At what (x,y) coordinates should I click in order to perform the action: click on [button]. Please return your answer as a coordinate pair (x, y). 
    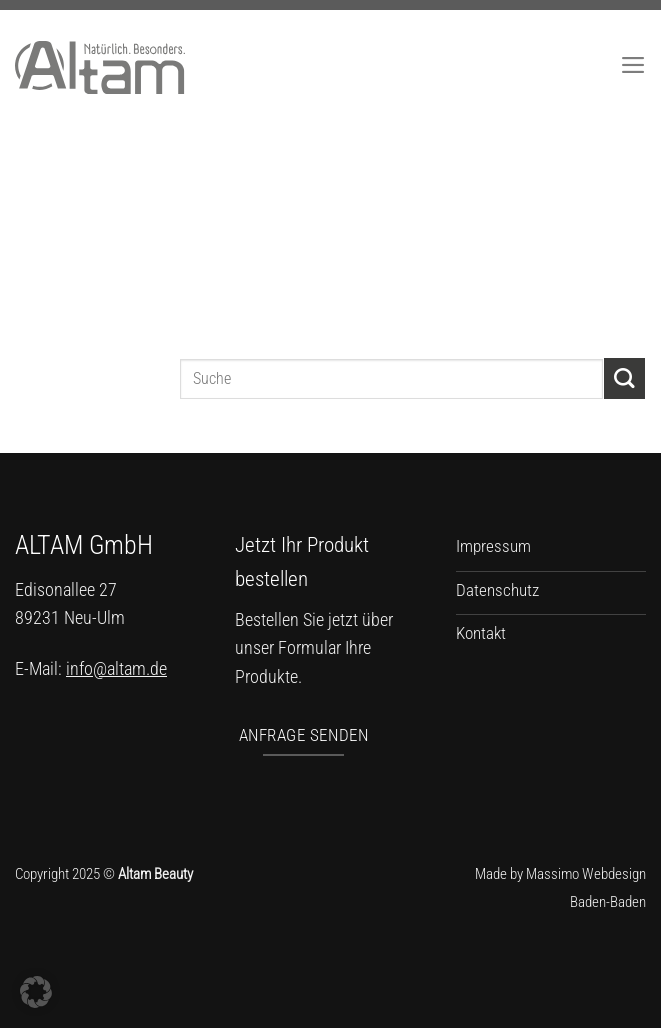
    Looking at the image, I should click on (36, 992).